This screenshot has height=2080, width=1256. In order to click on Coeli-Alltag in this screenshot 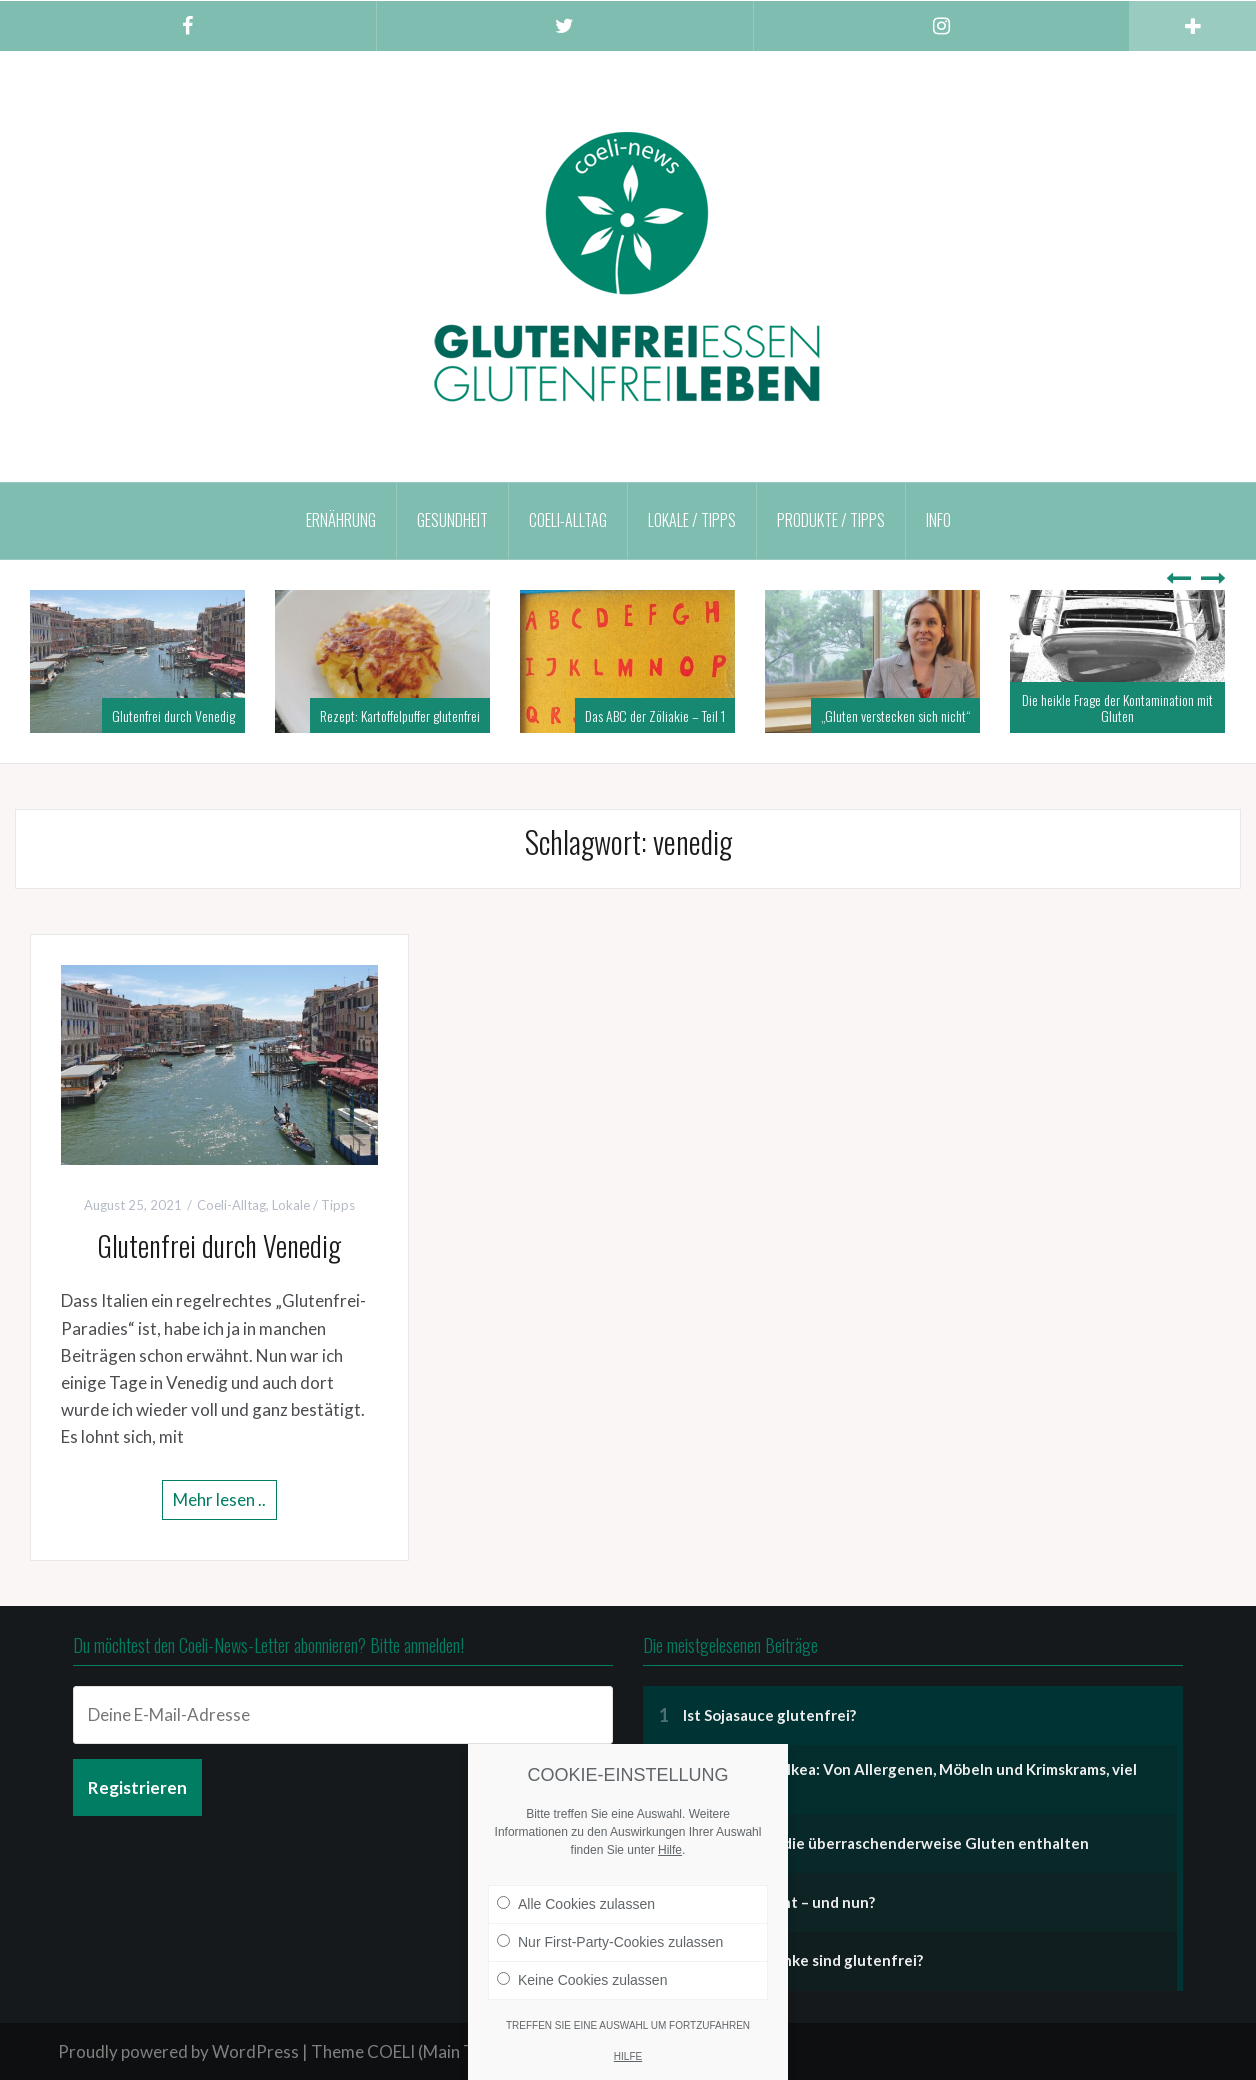, I will do `click(568, 520)`.